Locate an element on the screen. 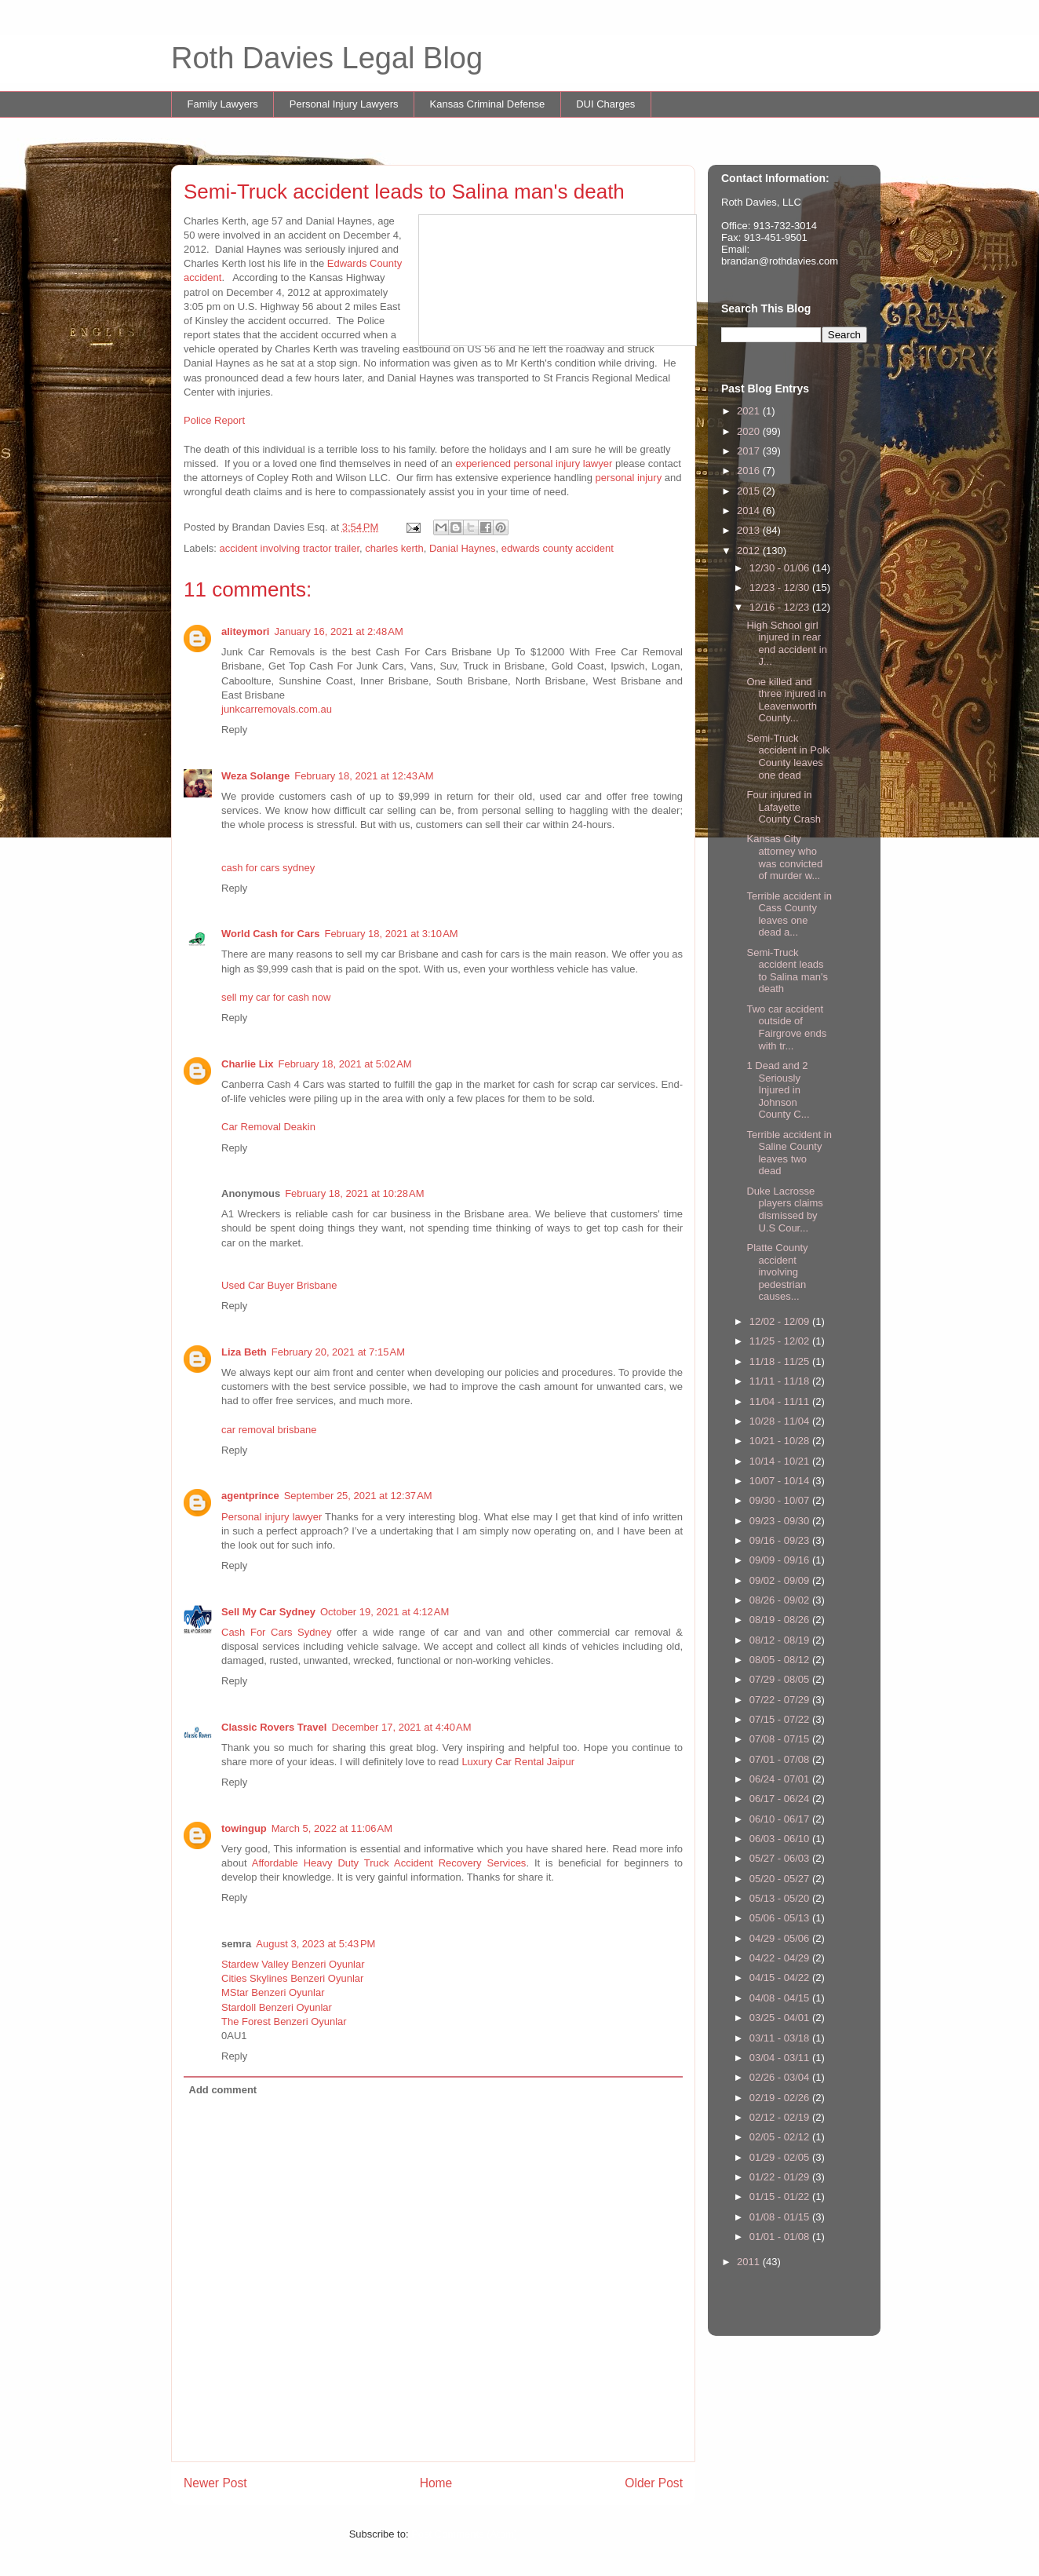 This screenshot has width=1039, height=2576. 2011 is located at coordinates (750, 2262).